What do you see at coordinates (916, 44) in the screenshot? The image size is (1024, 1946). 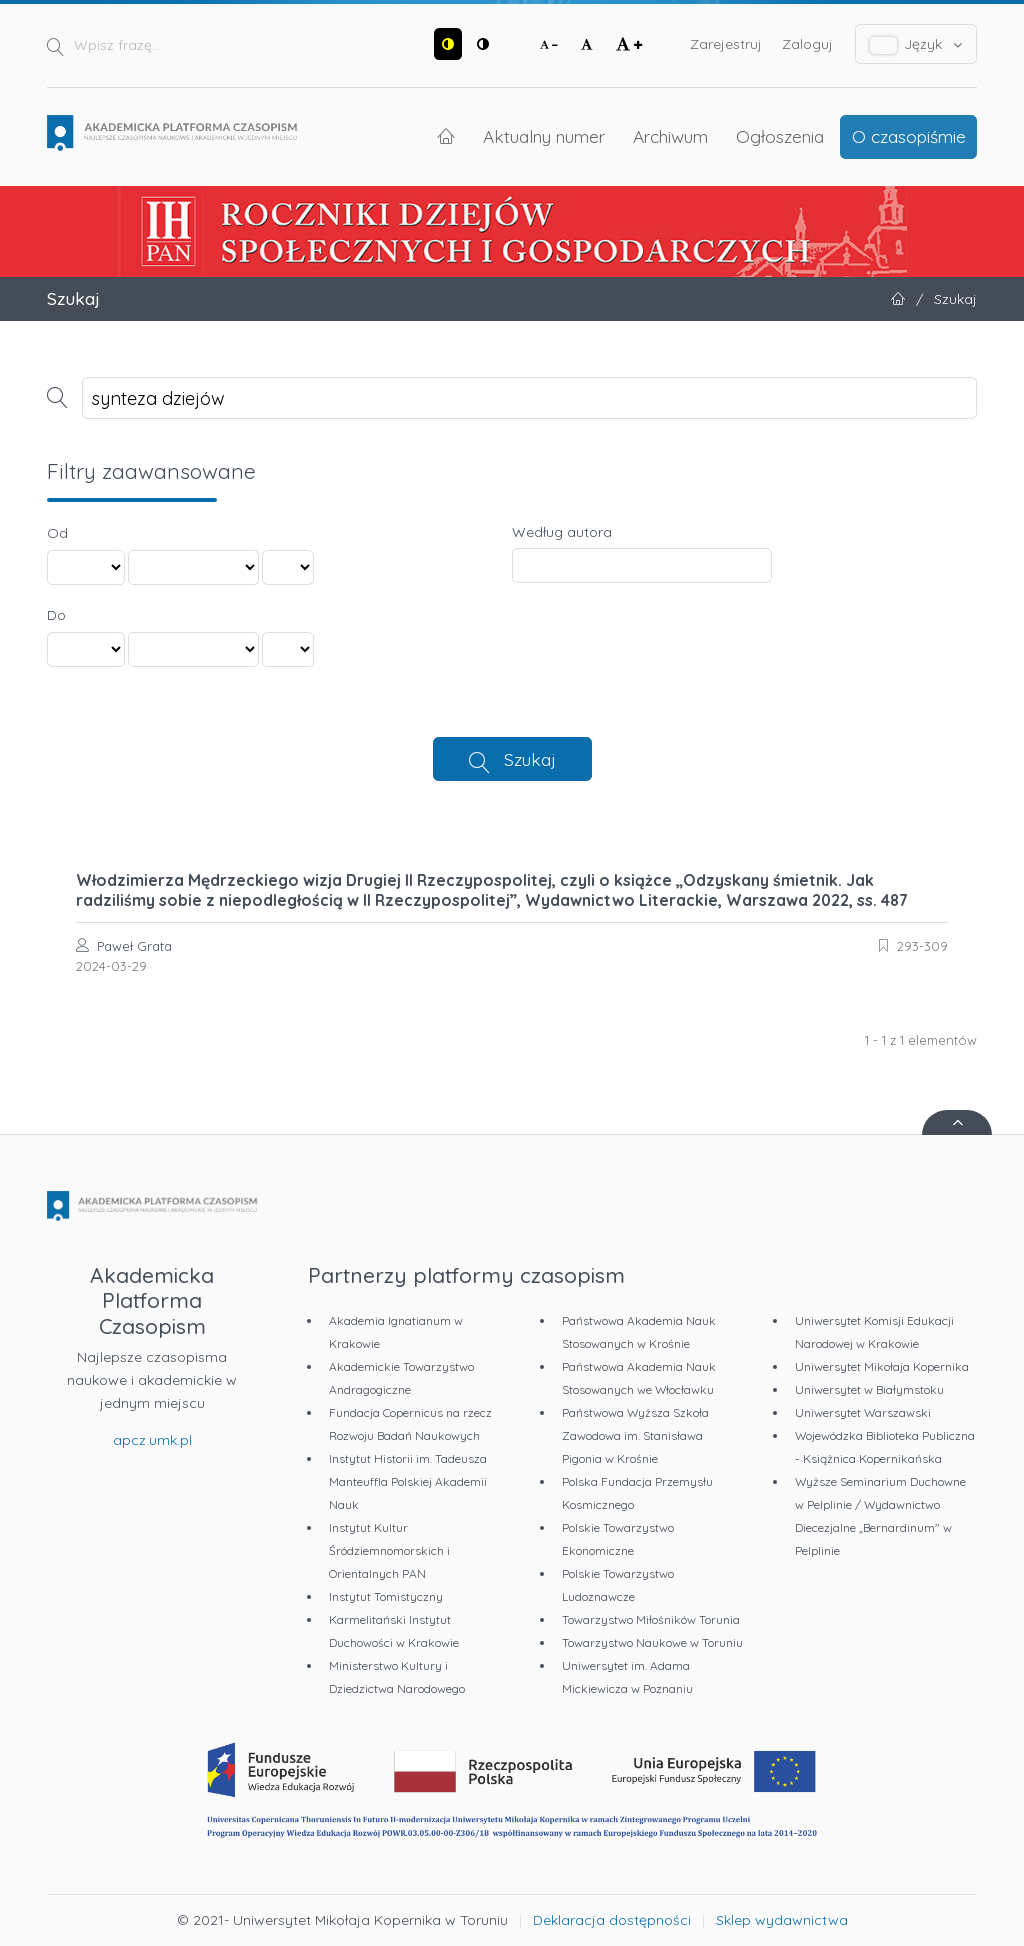 I see `Język` at bounding box center [916, 44].